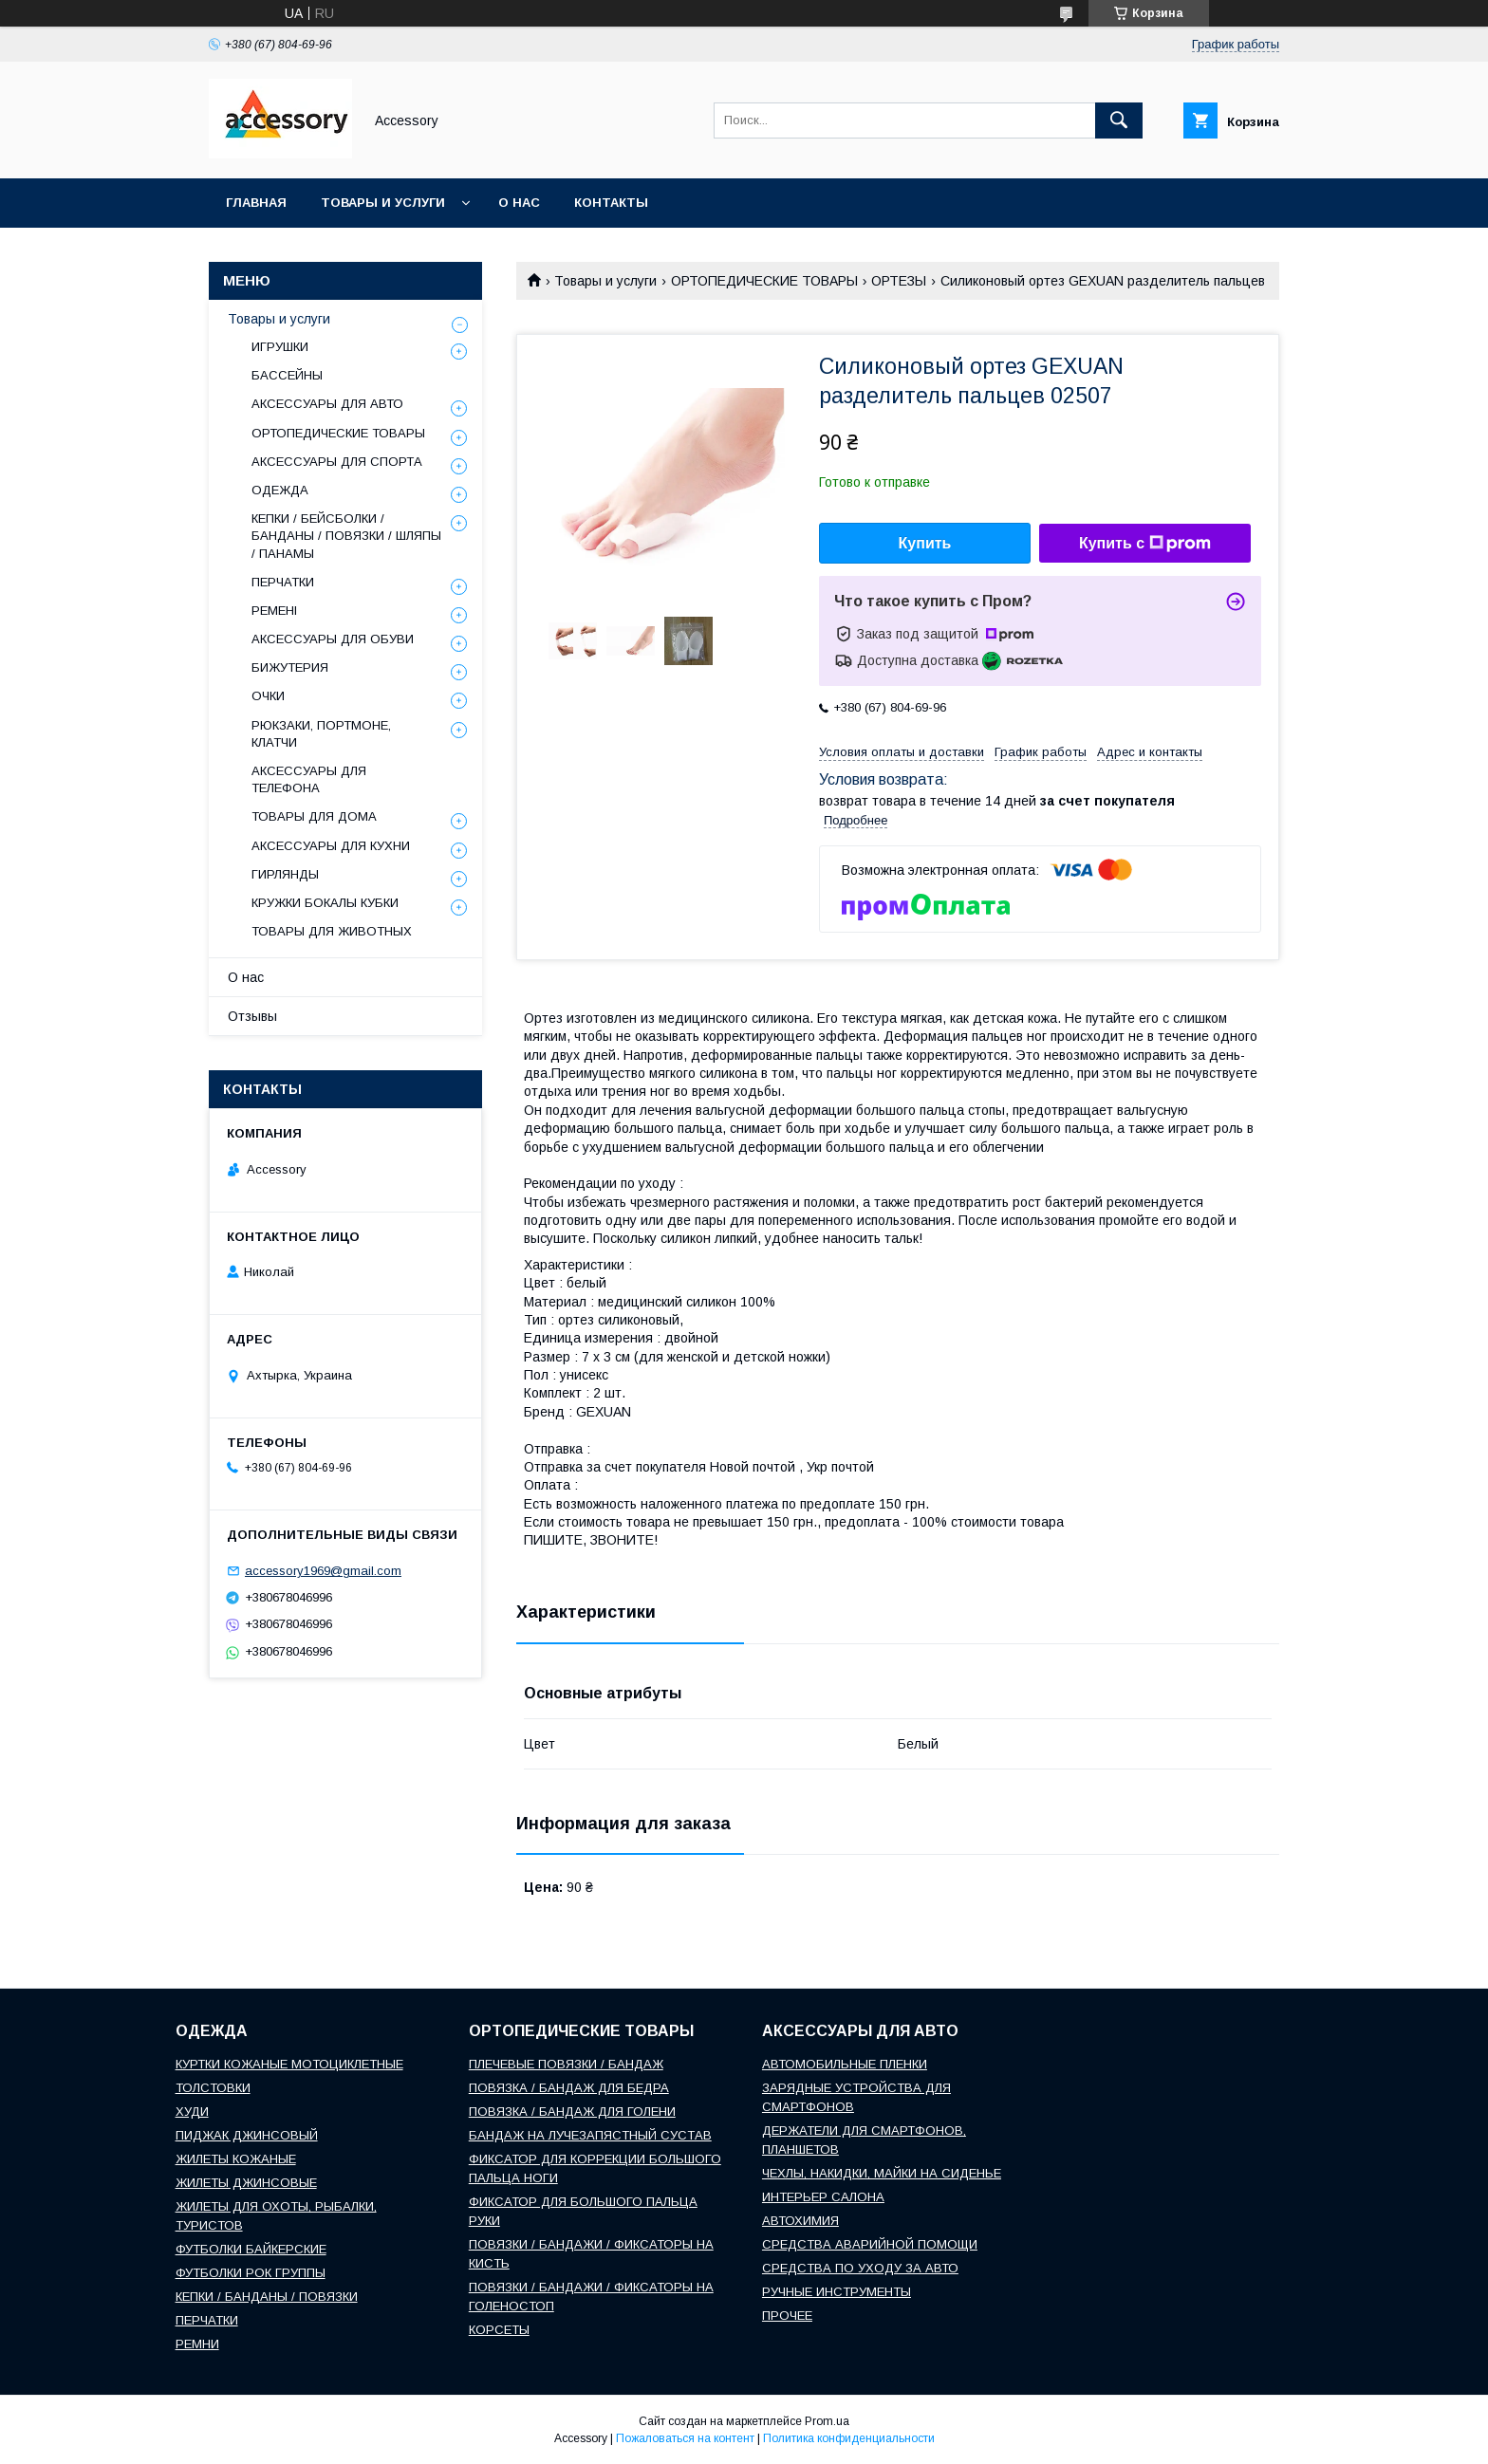 The height and width of the screenshot is (2464, 1488). I want to click on ИГРУШКИ, so click(279, 347).